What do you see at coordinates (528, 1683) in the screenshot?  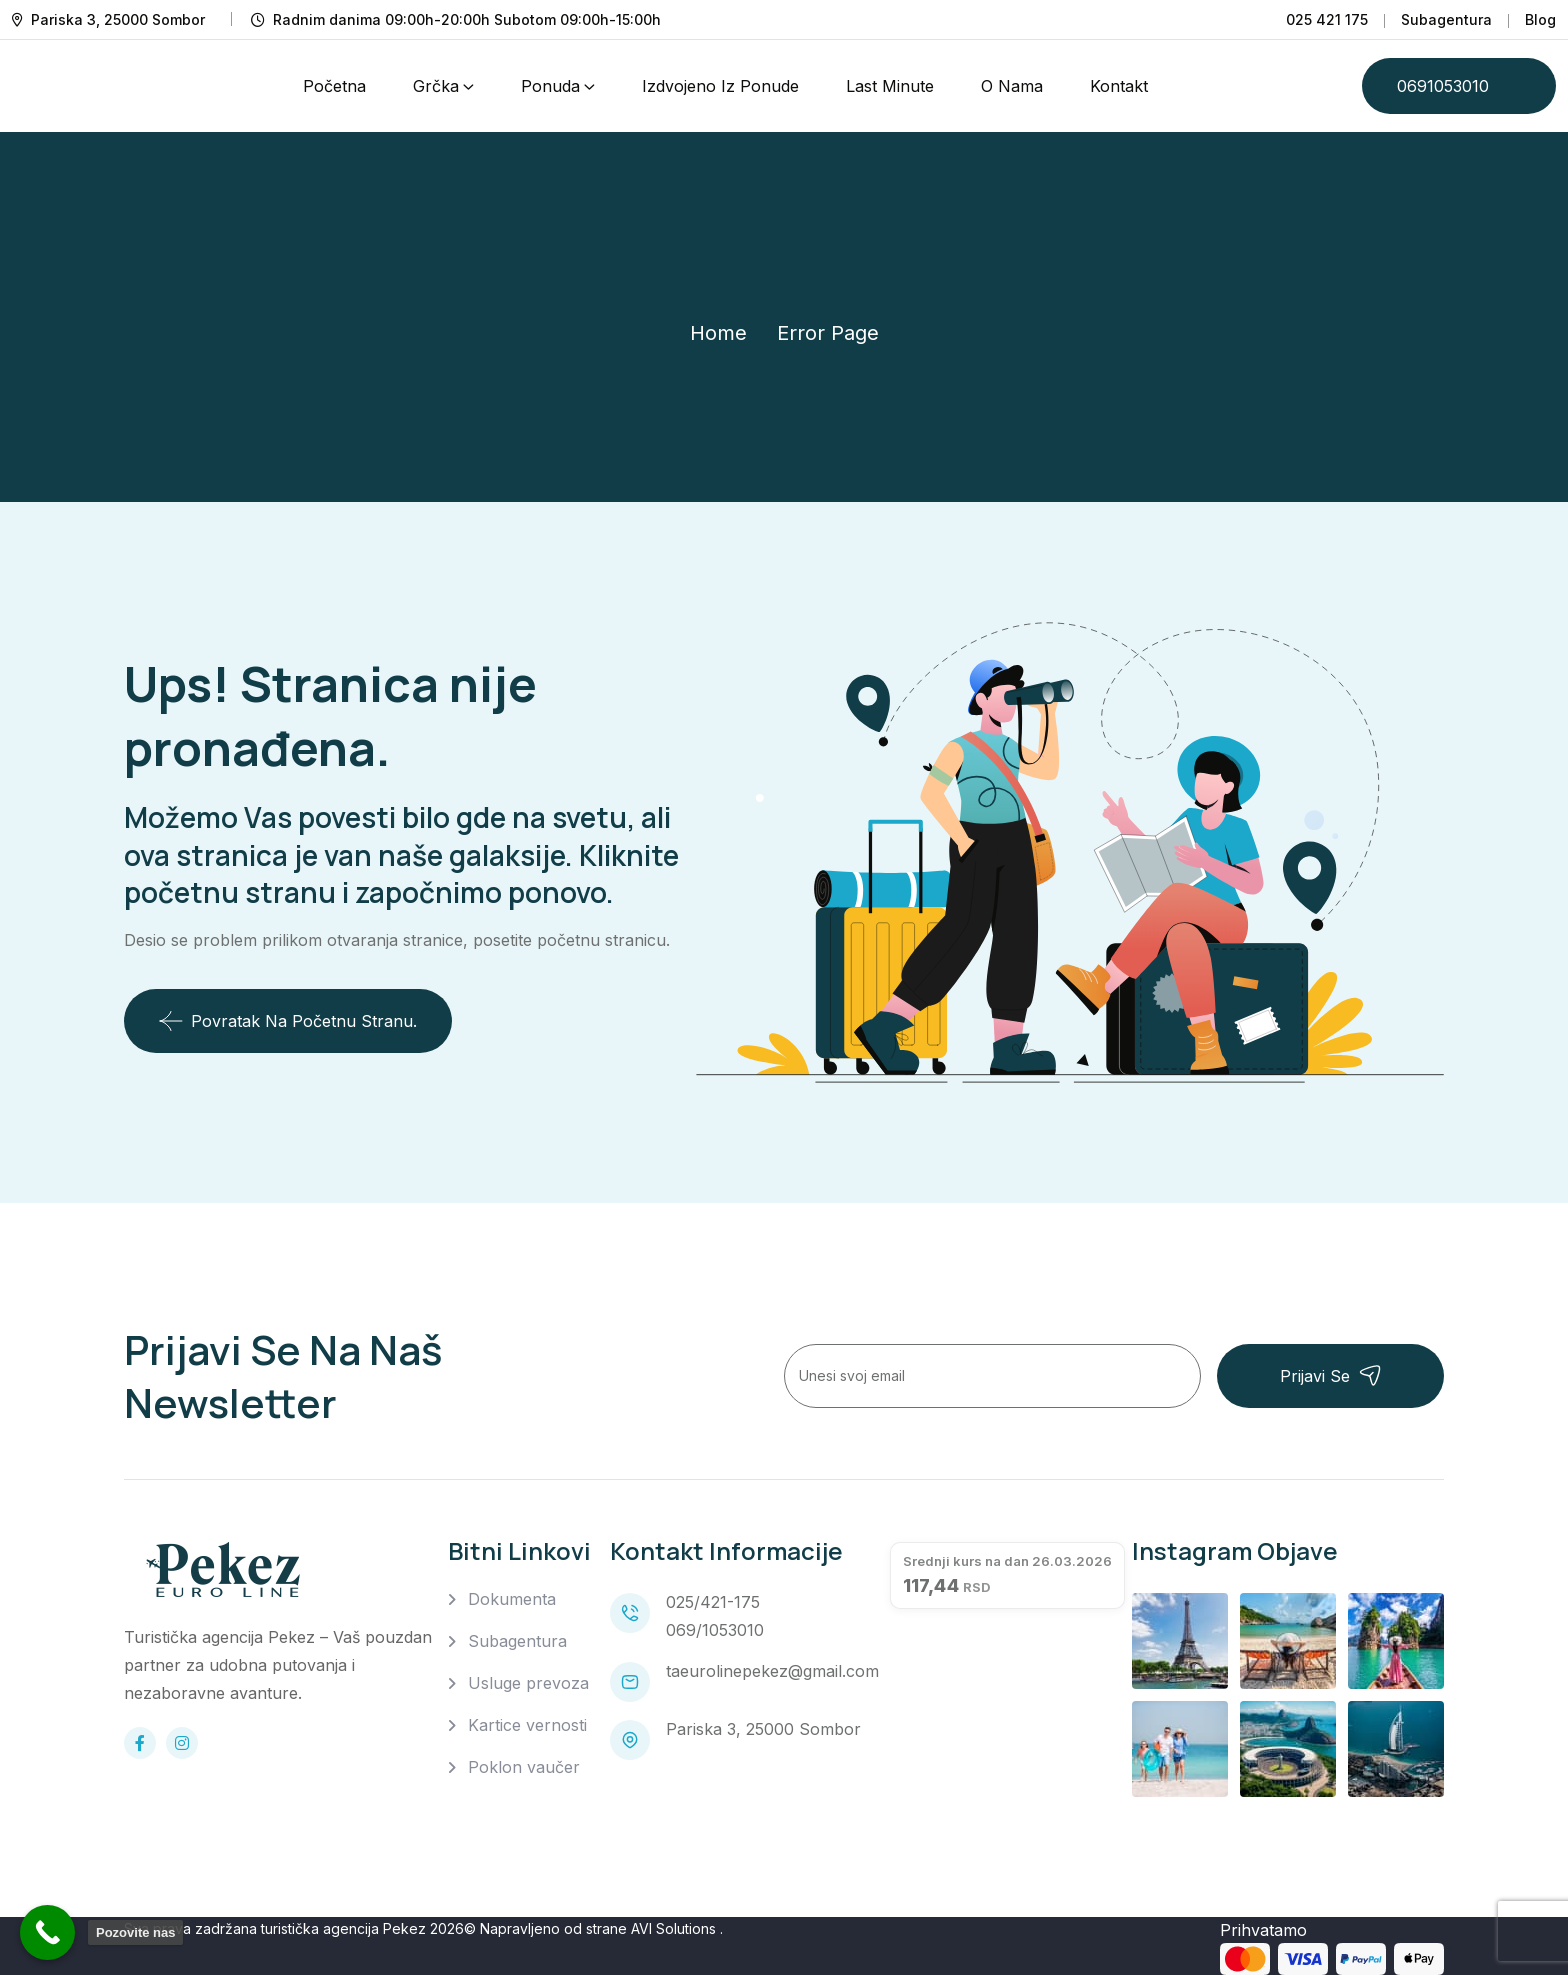 I see `Usluge prevoza` at bounding box center [528, 1683].